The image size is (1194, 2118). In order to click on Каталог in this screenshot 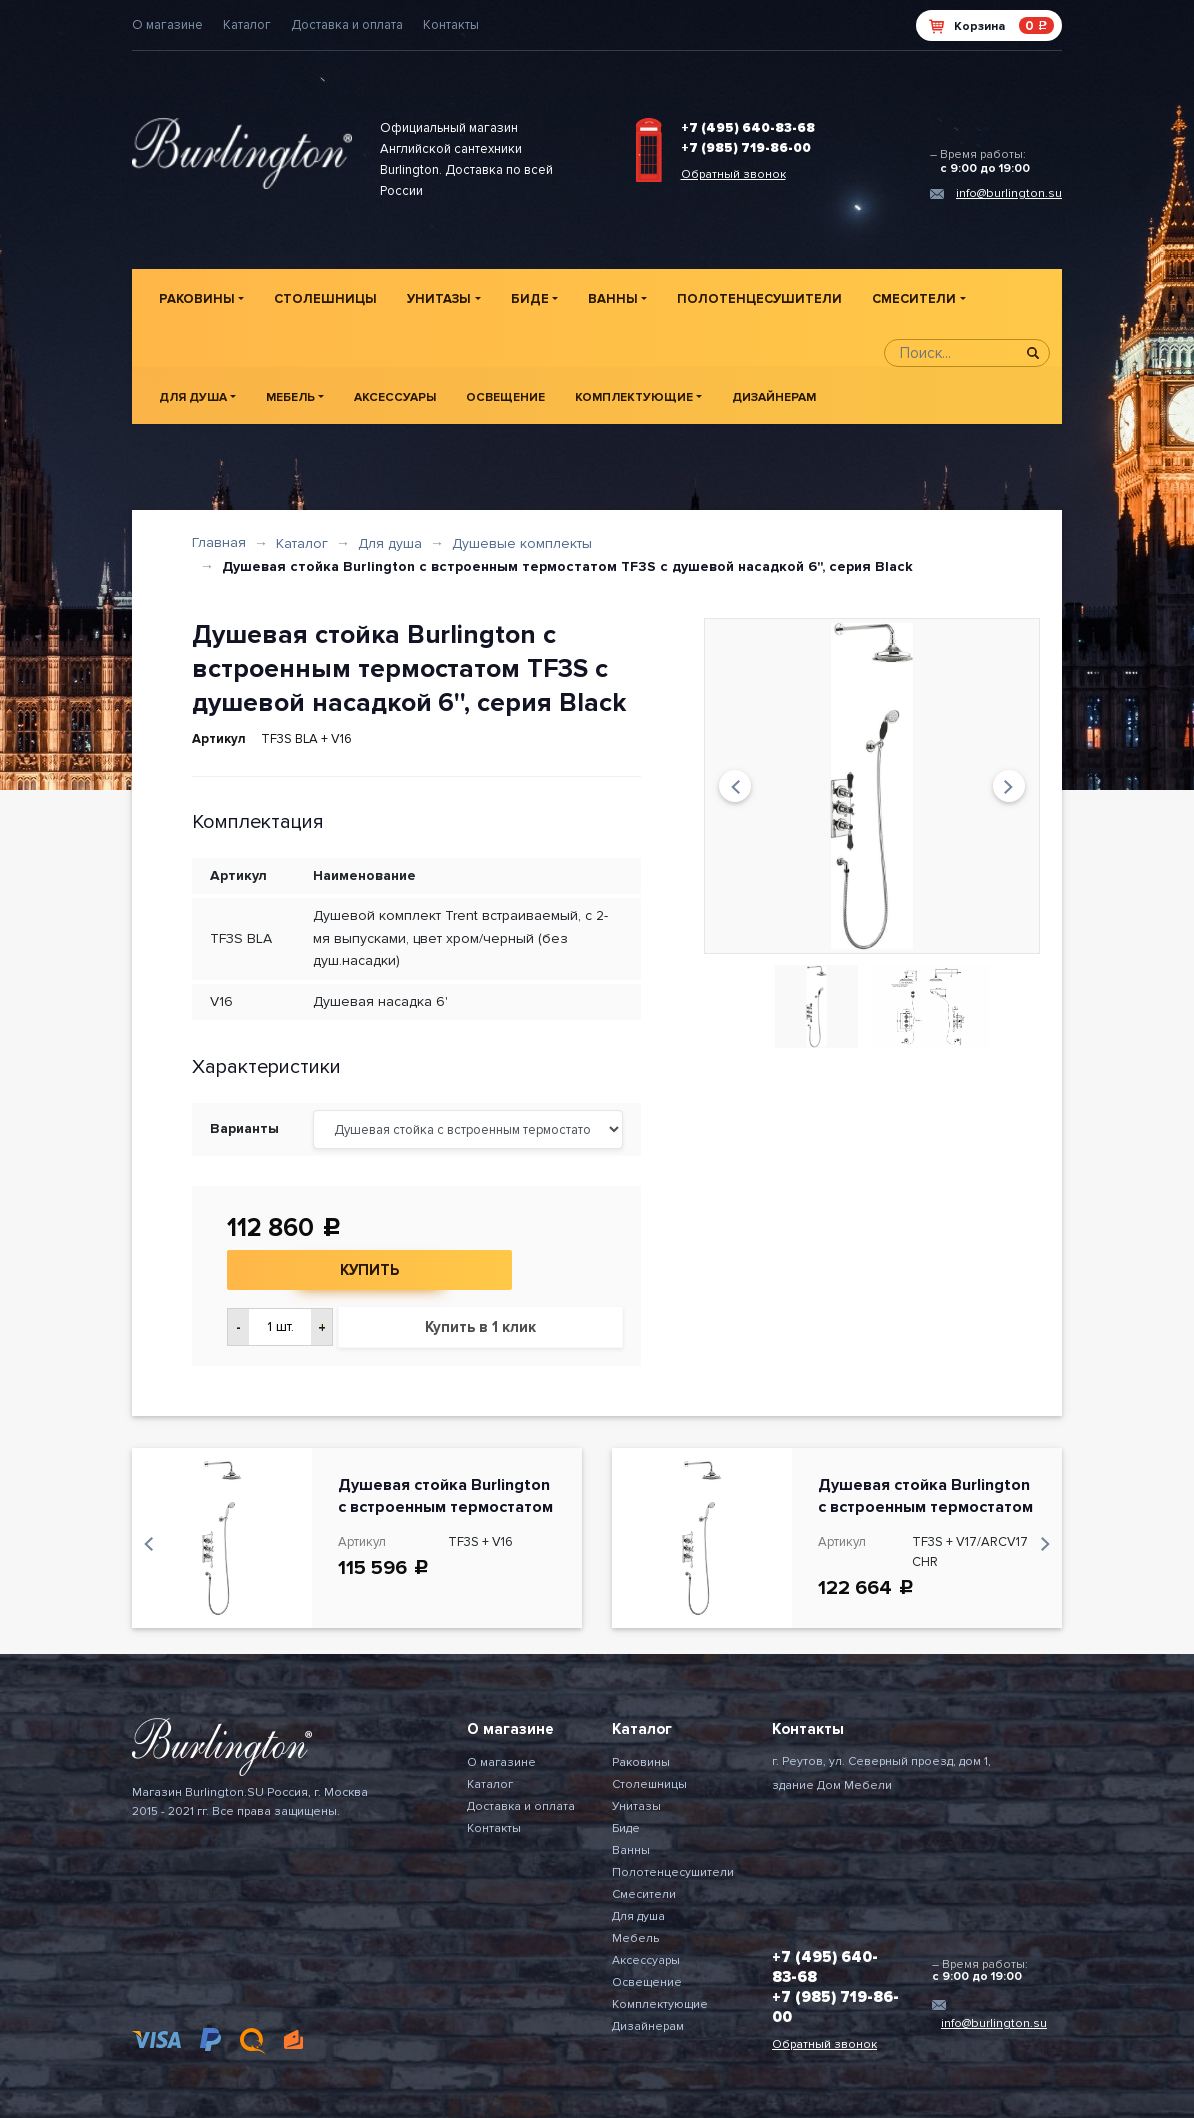, I will do `click(247, 25)`.